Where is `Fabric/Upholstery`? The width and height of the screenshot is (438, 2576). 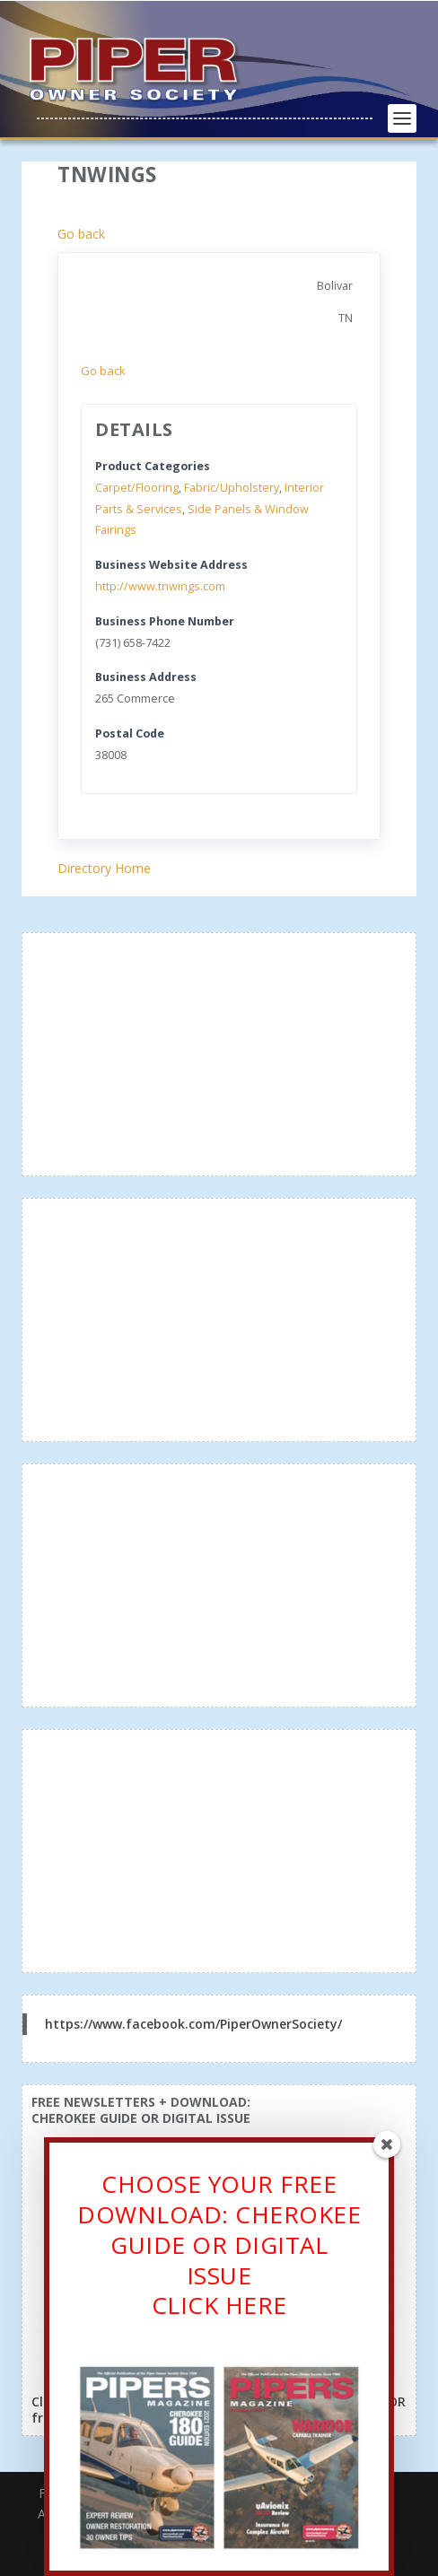
Fabric/Upholstery is located at coordinates (231, 487).